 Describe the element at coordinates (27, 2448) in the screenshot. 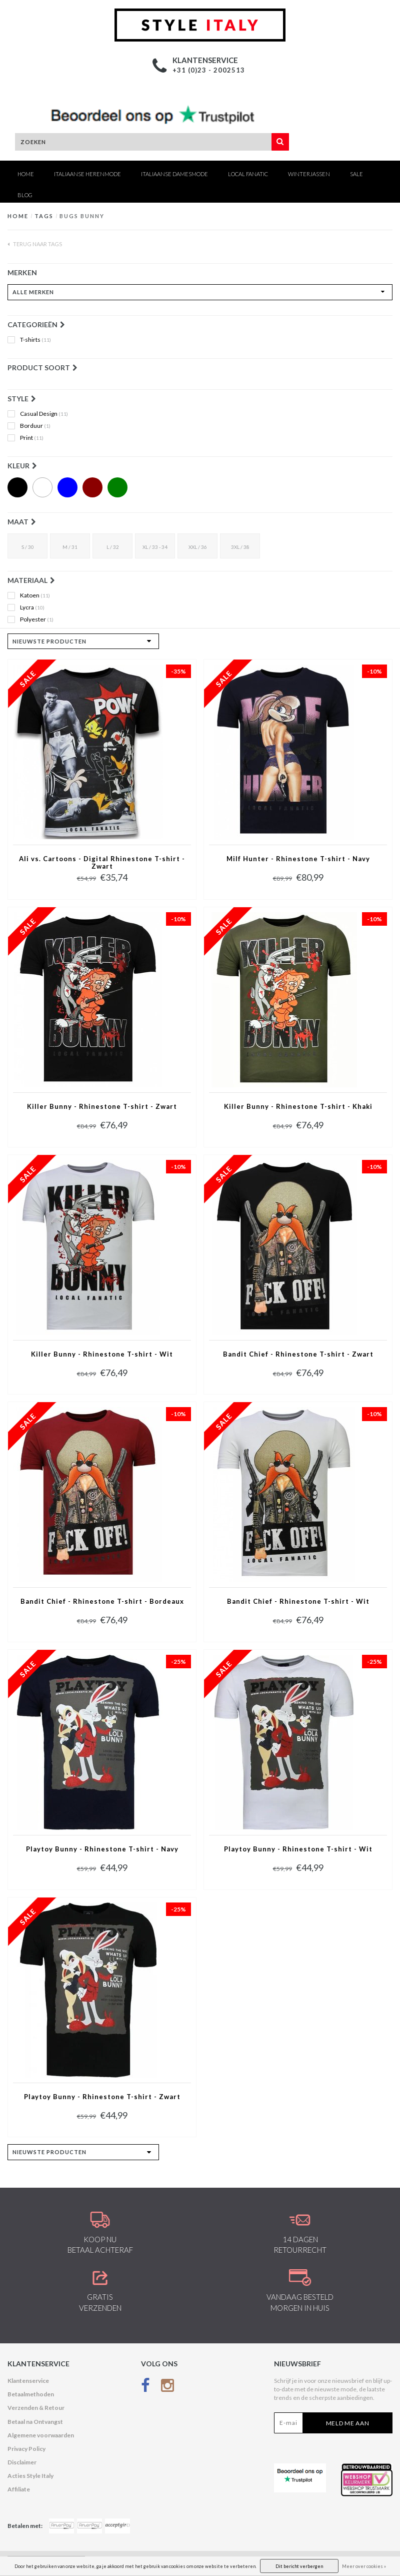

I see `Privacy Policy` at that location.